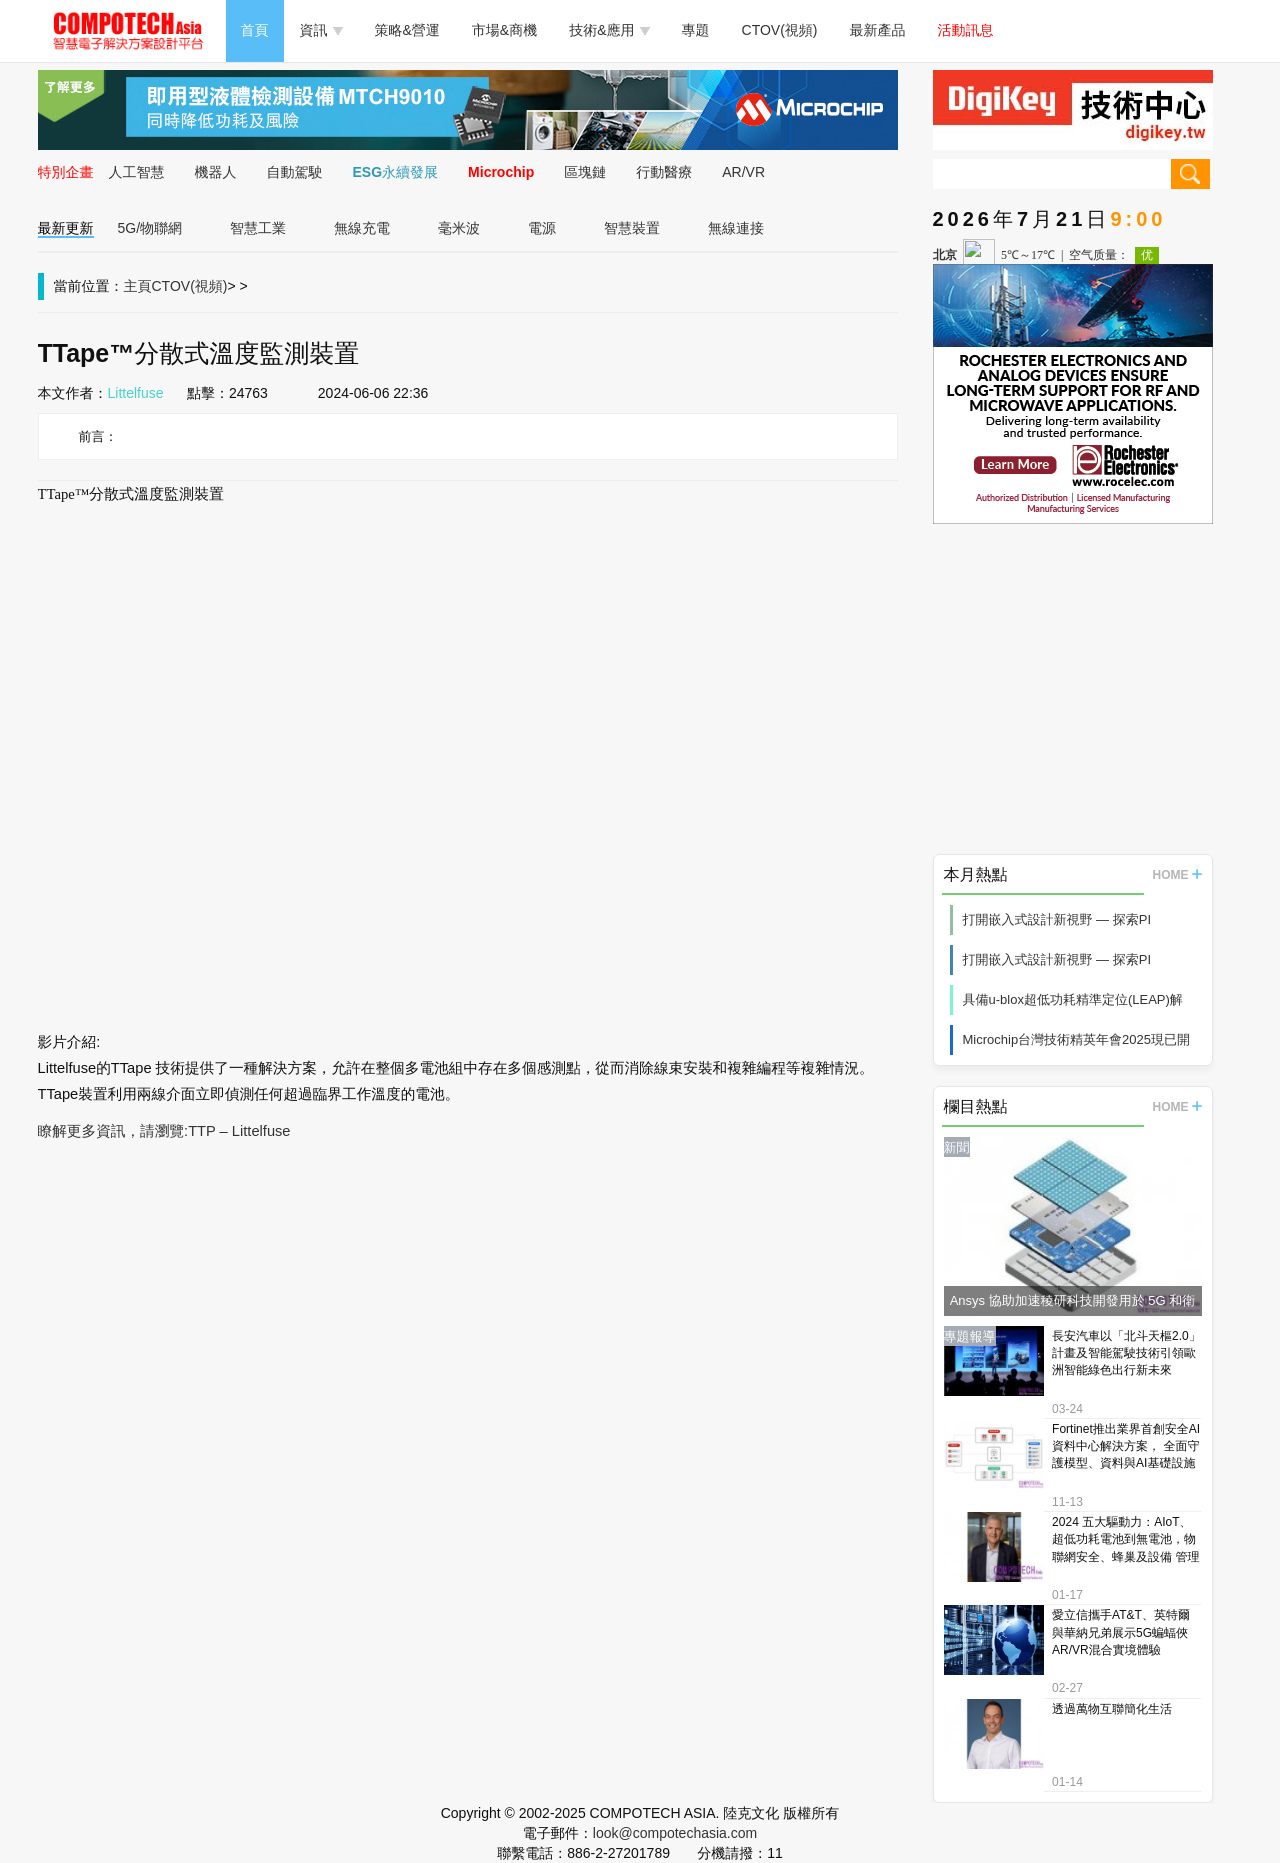  Describe the element at coordinates (632, 228) in the screenshot. I see `智慧裝置` at that location.